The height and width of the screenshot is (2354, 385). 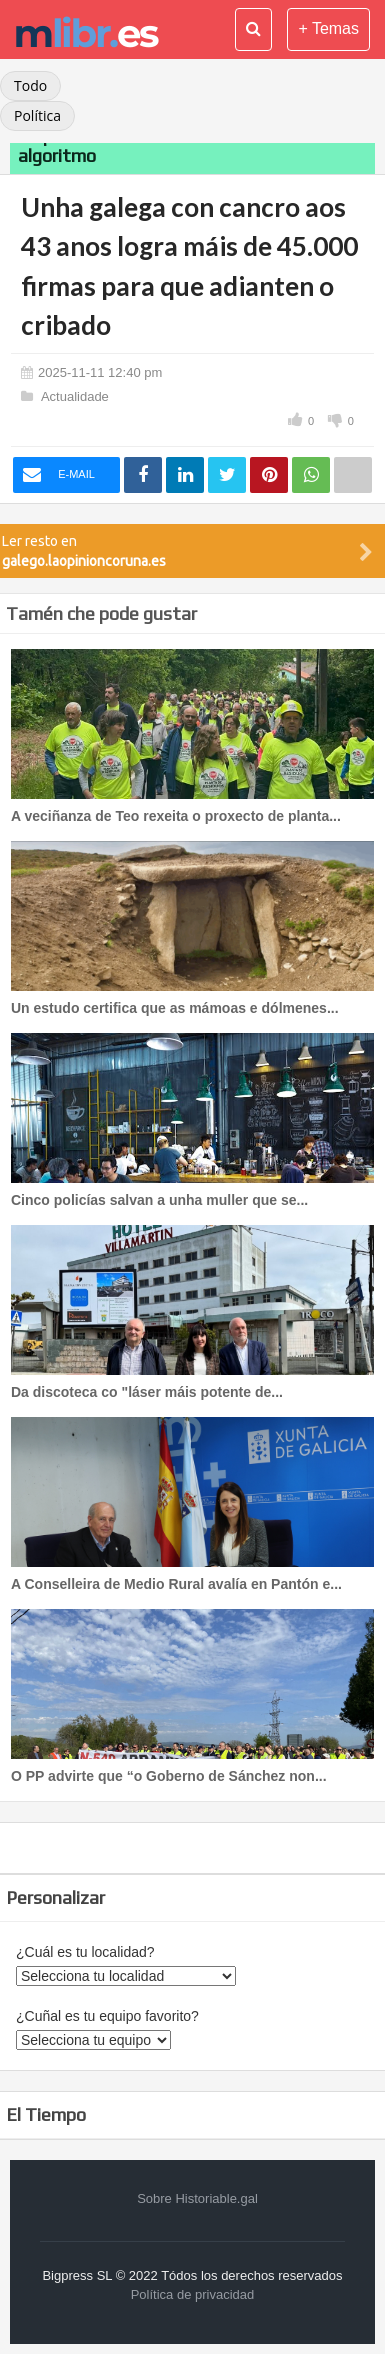 What do you see at coordinates (30, 85) in the screenshot?
I see `Todo` at bounding box center [30, 85].